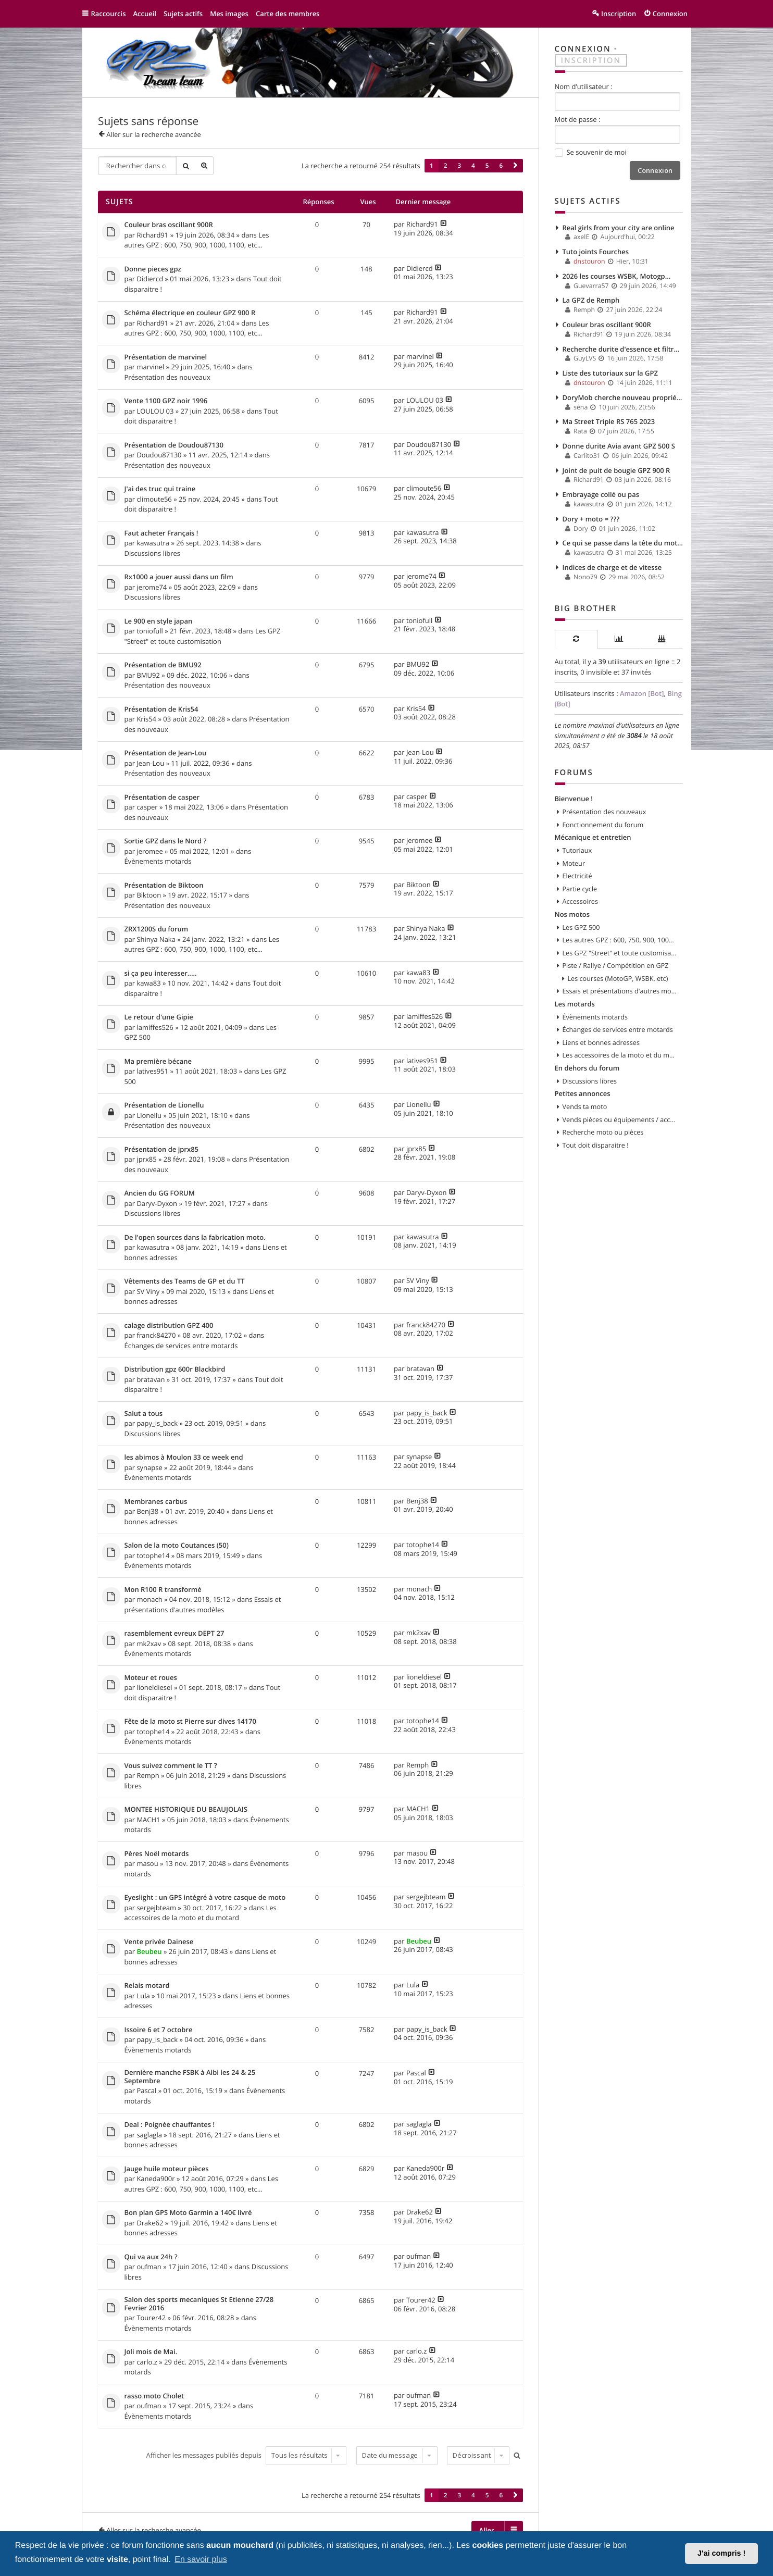 Image resolution: width=773 pixels, height=2576 pixels. Describe the element at coordinates (158, 2030) in the screenshot. I see `Issoire 6 et 7 octobre` at that location.